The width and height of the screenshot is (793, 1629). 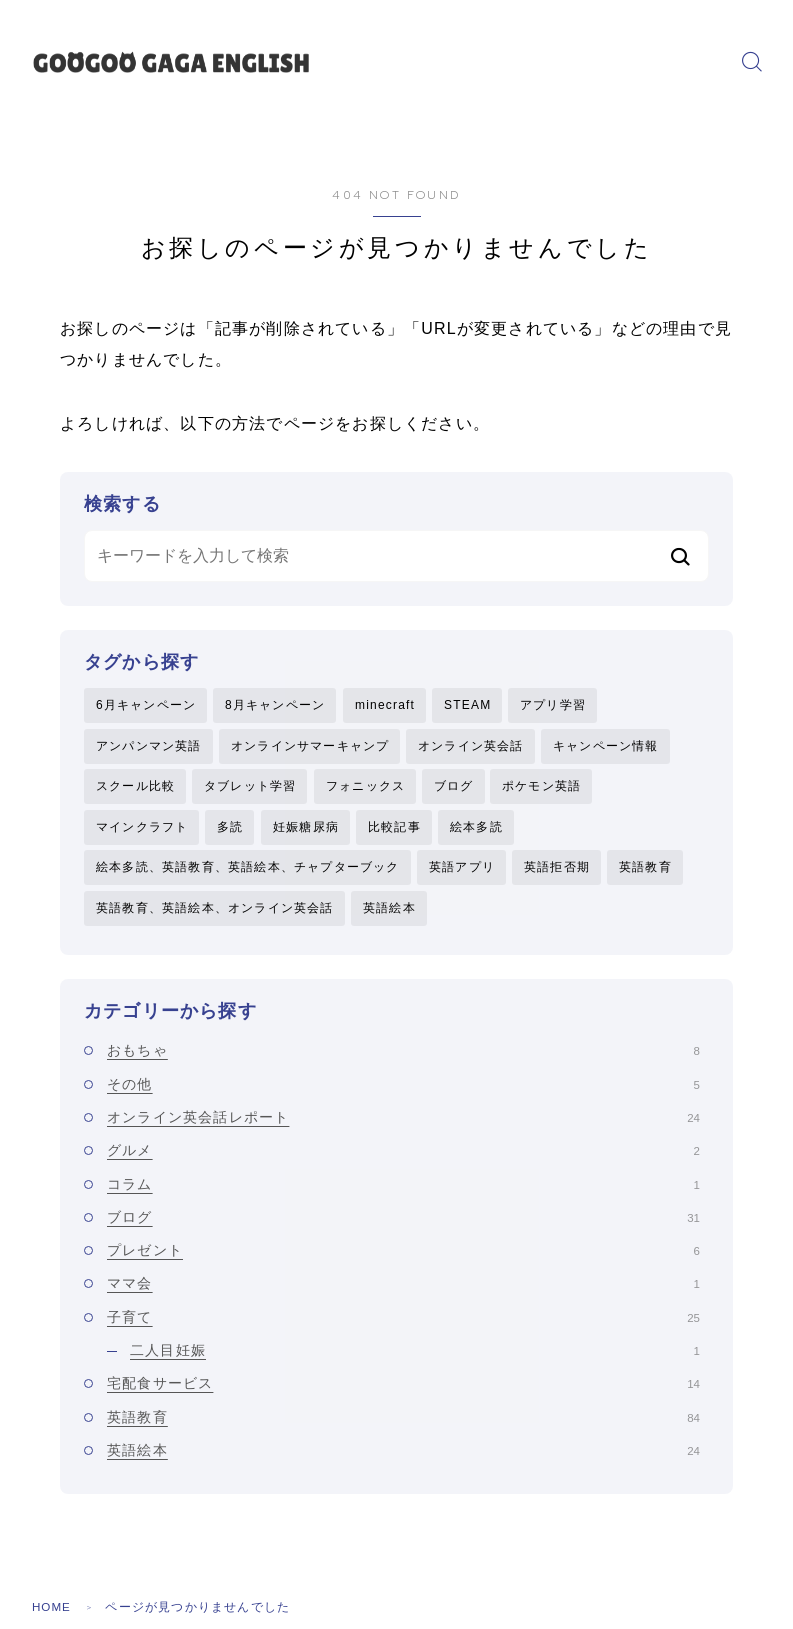 I want to click on 英語教育、英語絵本、オンライン英会話, so click(x=215, y=912).